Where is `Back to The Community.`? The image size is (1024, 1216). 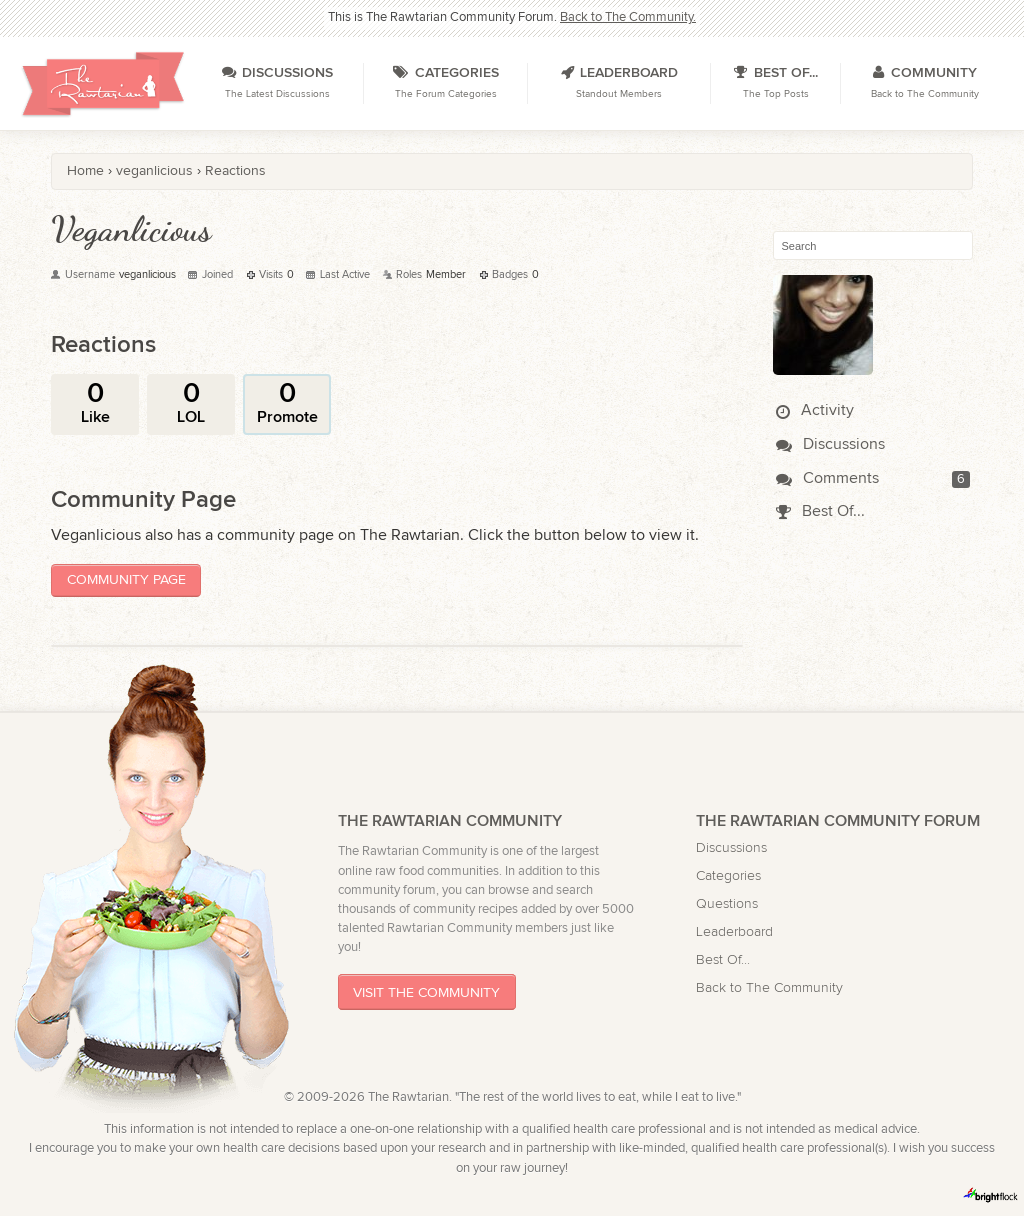 Back to The Community. is located at coordinates (628, 17).